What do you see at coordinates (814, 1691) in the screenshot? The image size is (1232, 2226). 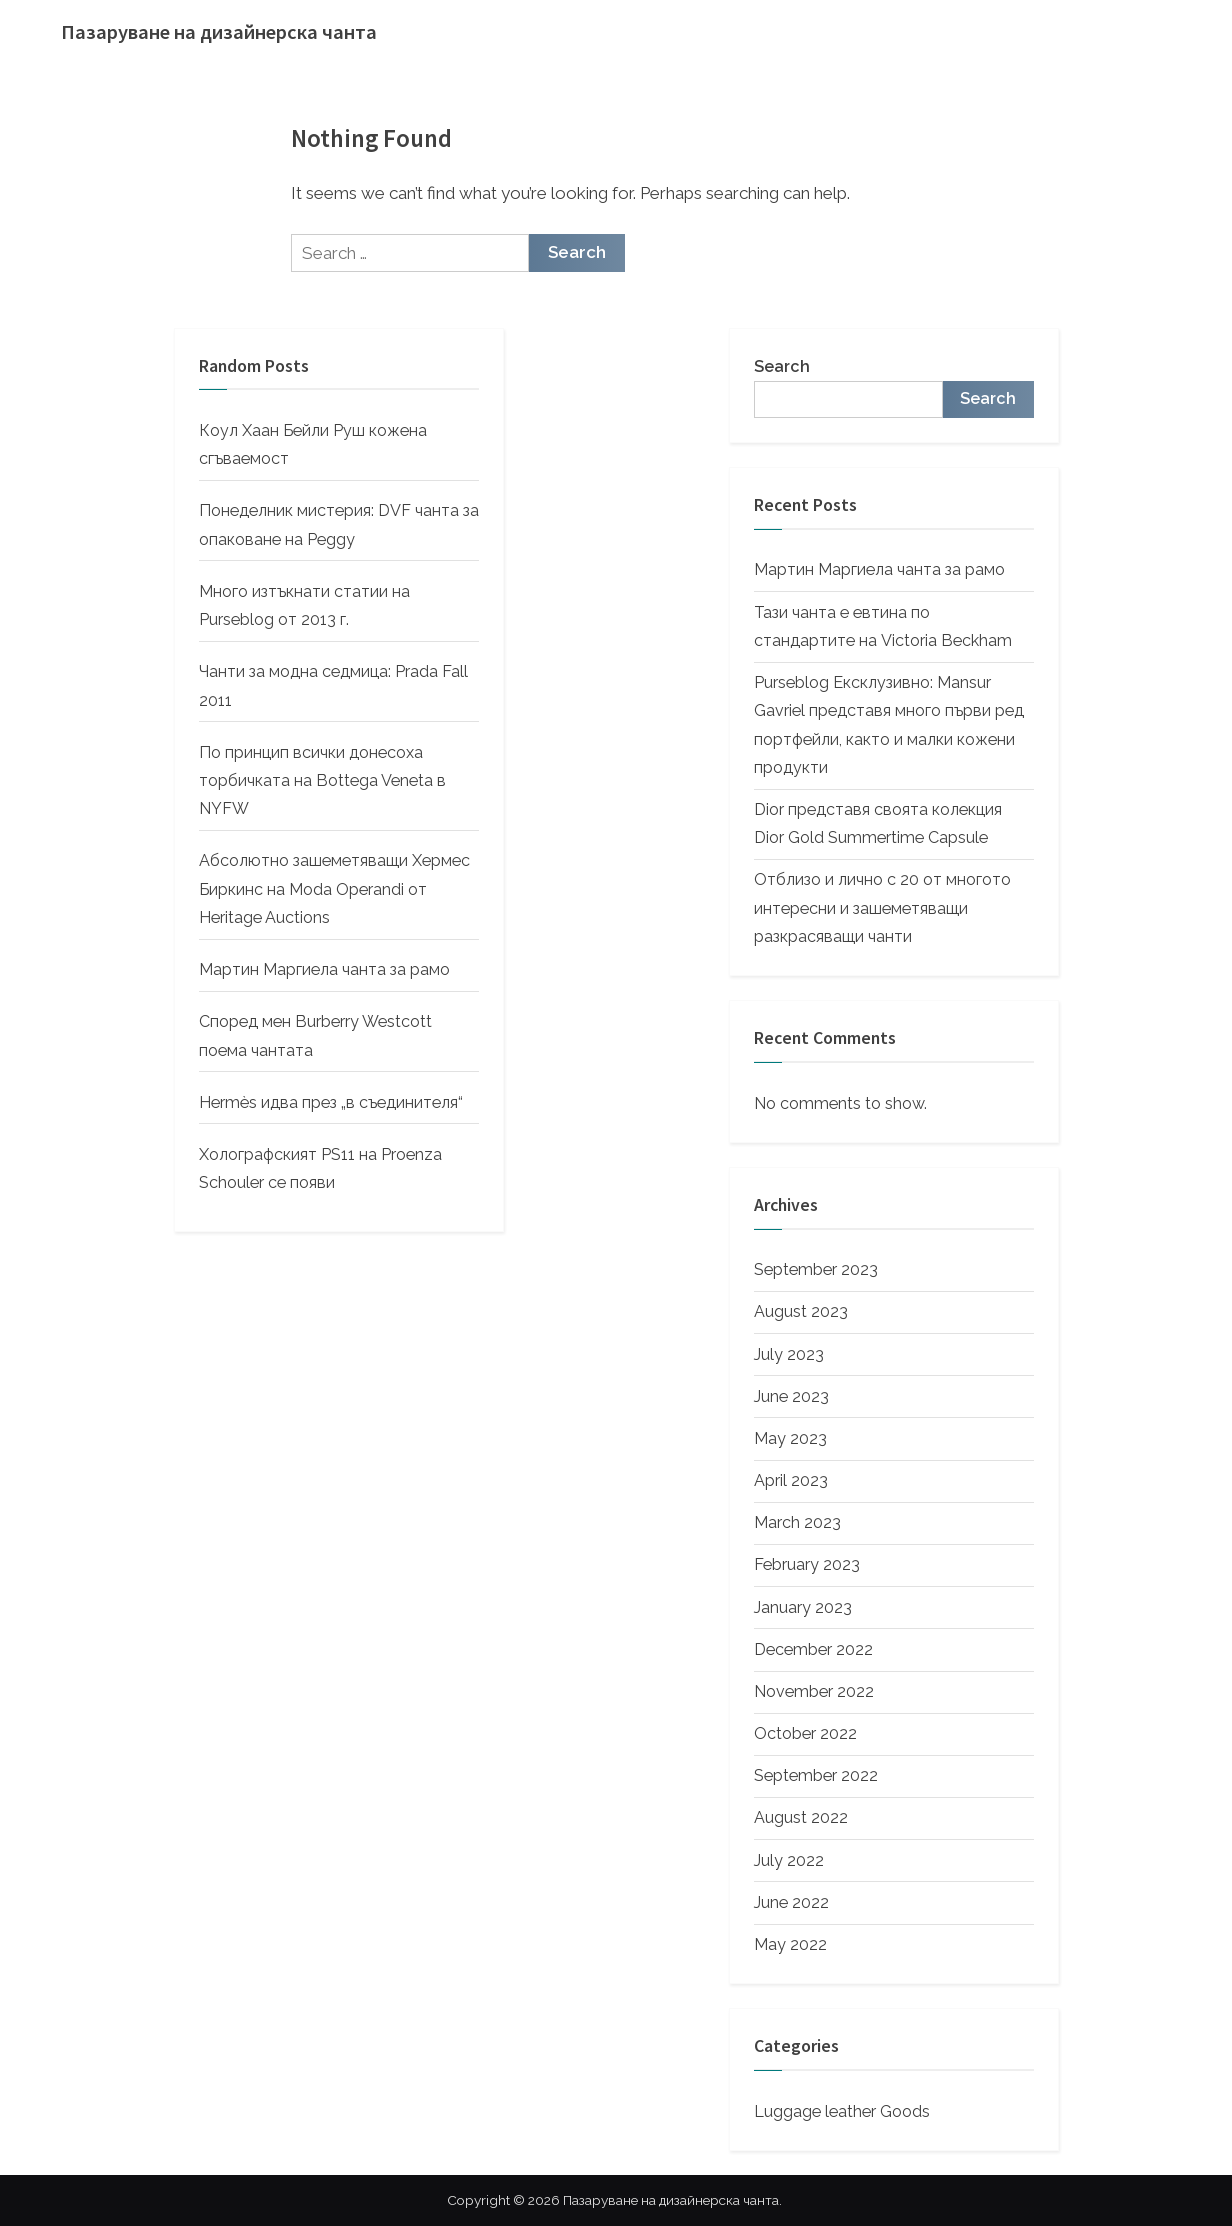 I see `November 2022` at bounding box center [814, 1691].